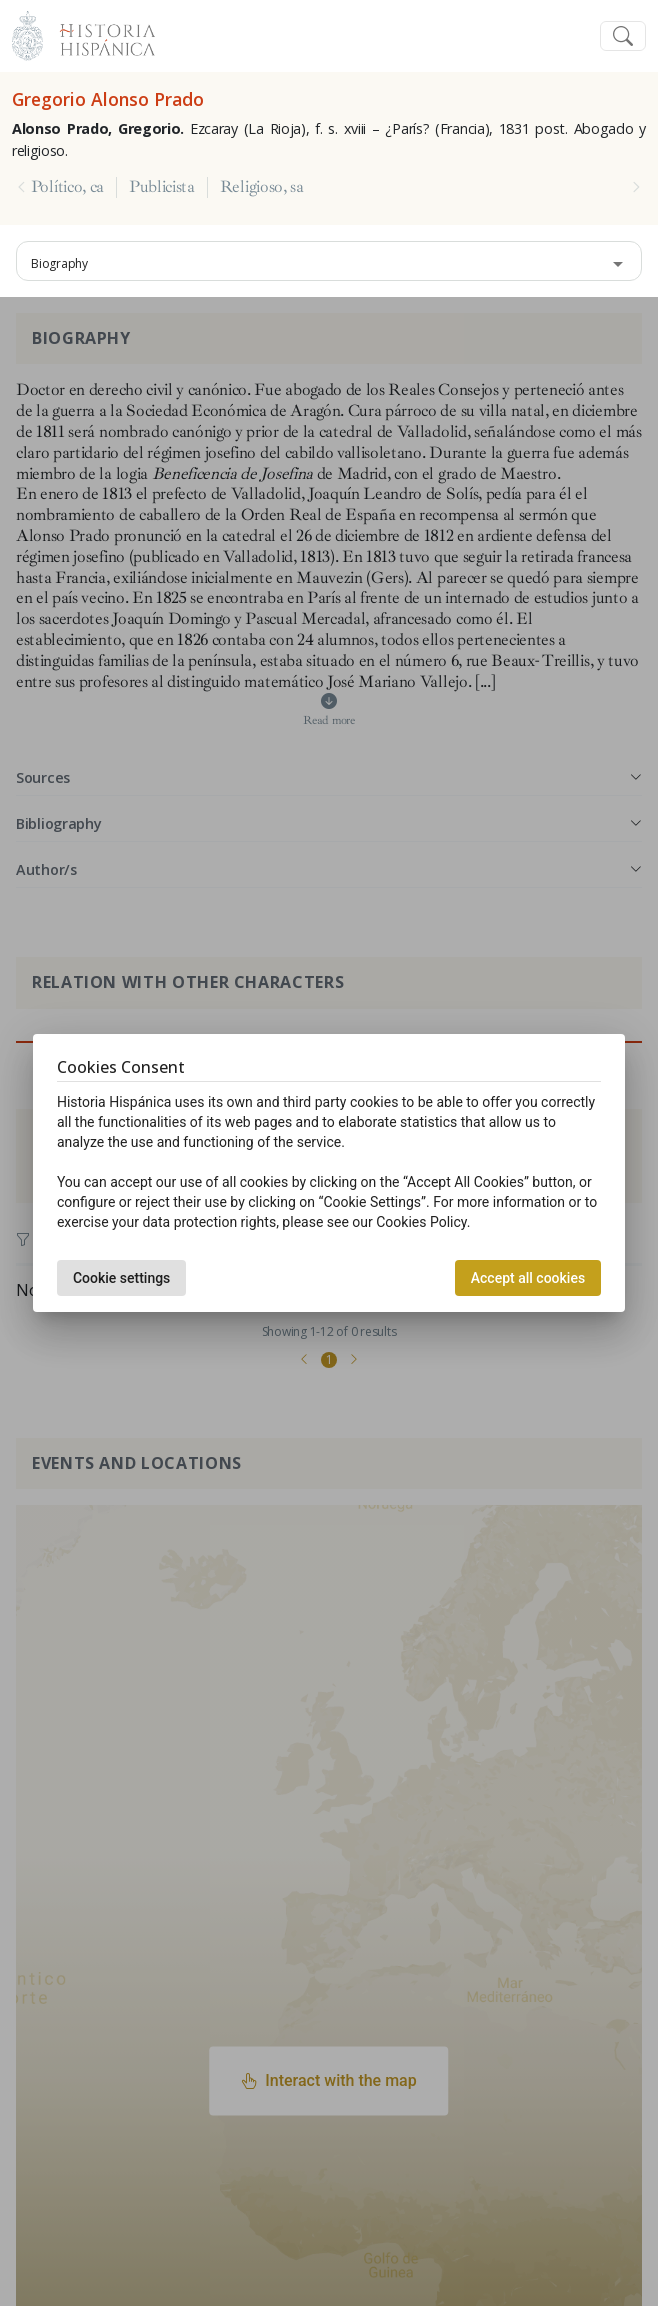  I want to click on [combobox], so click(329, 261).